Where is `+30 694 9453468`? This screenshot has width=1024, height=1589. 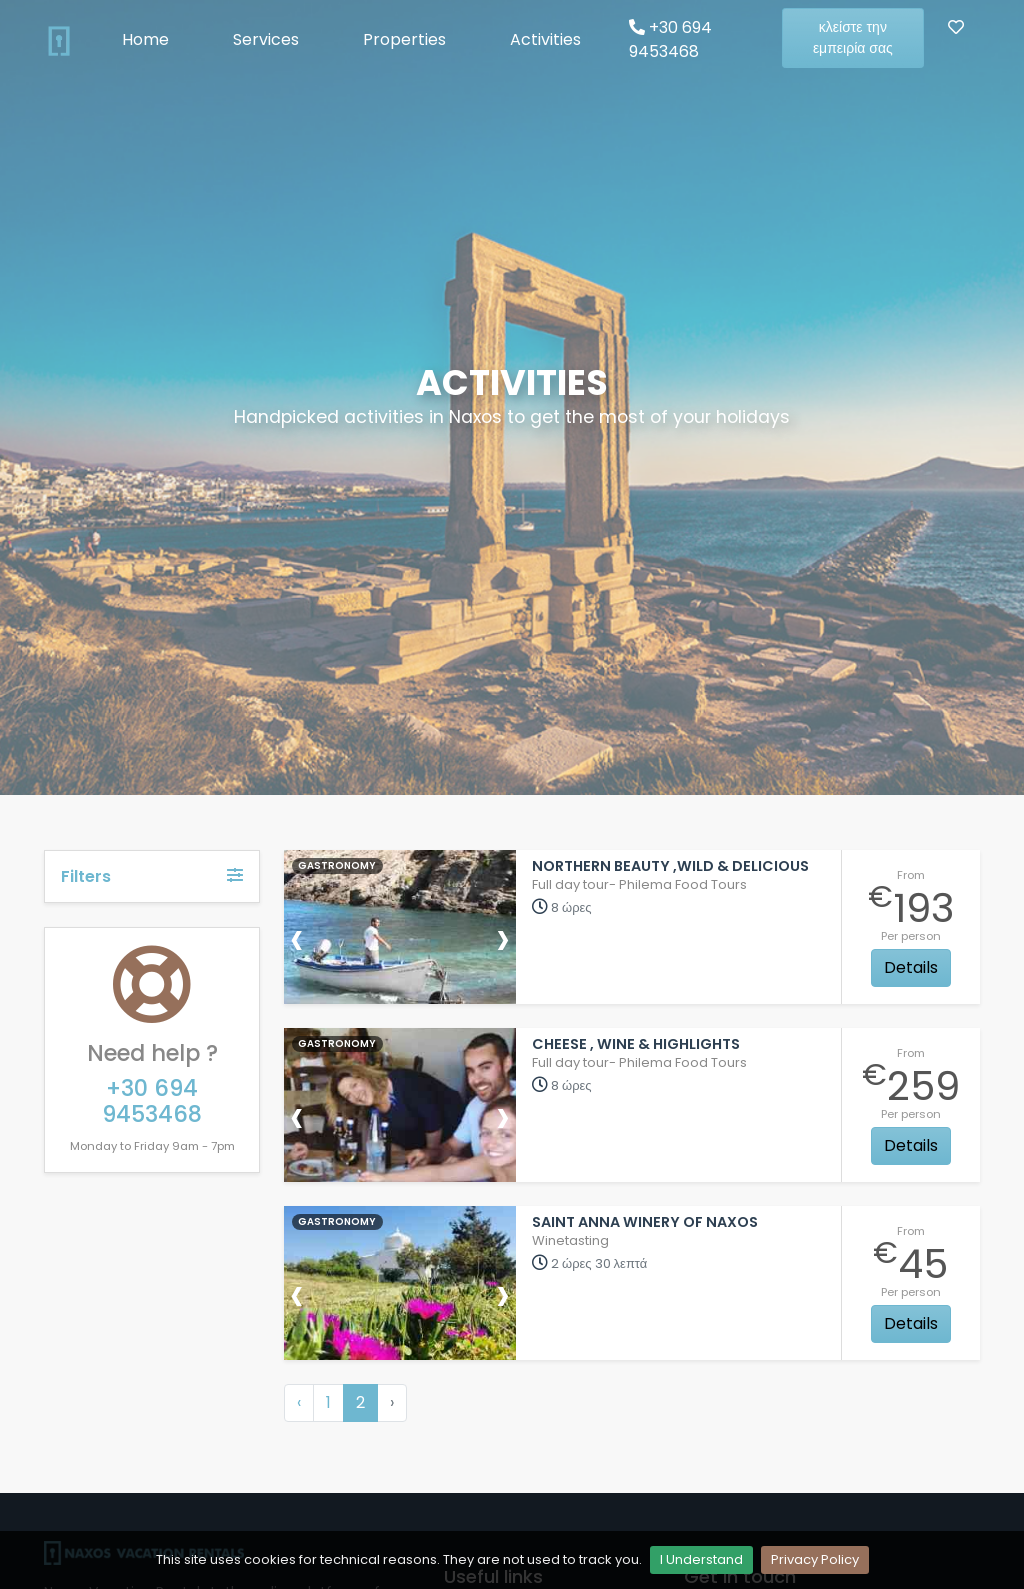
+30 694 9453468 is located at coordinates (670, 39).